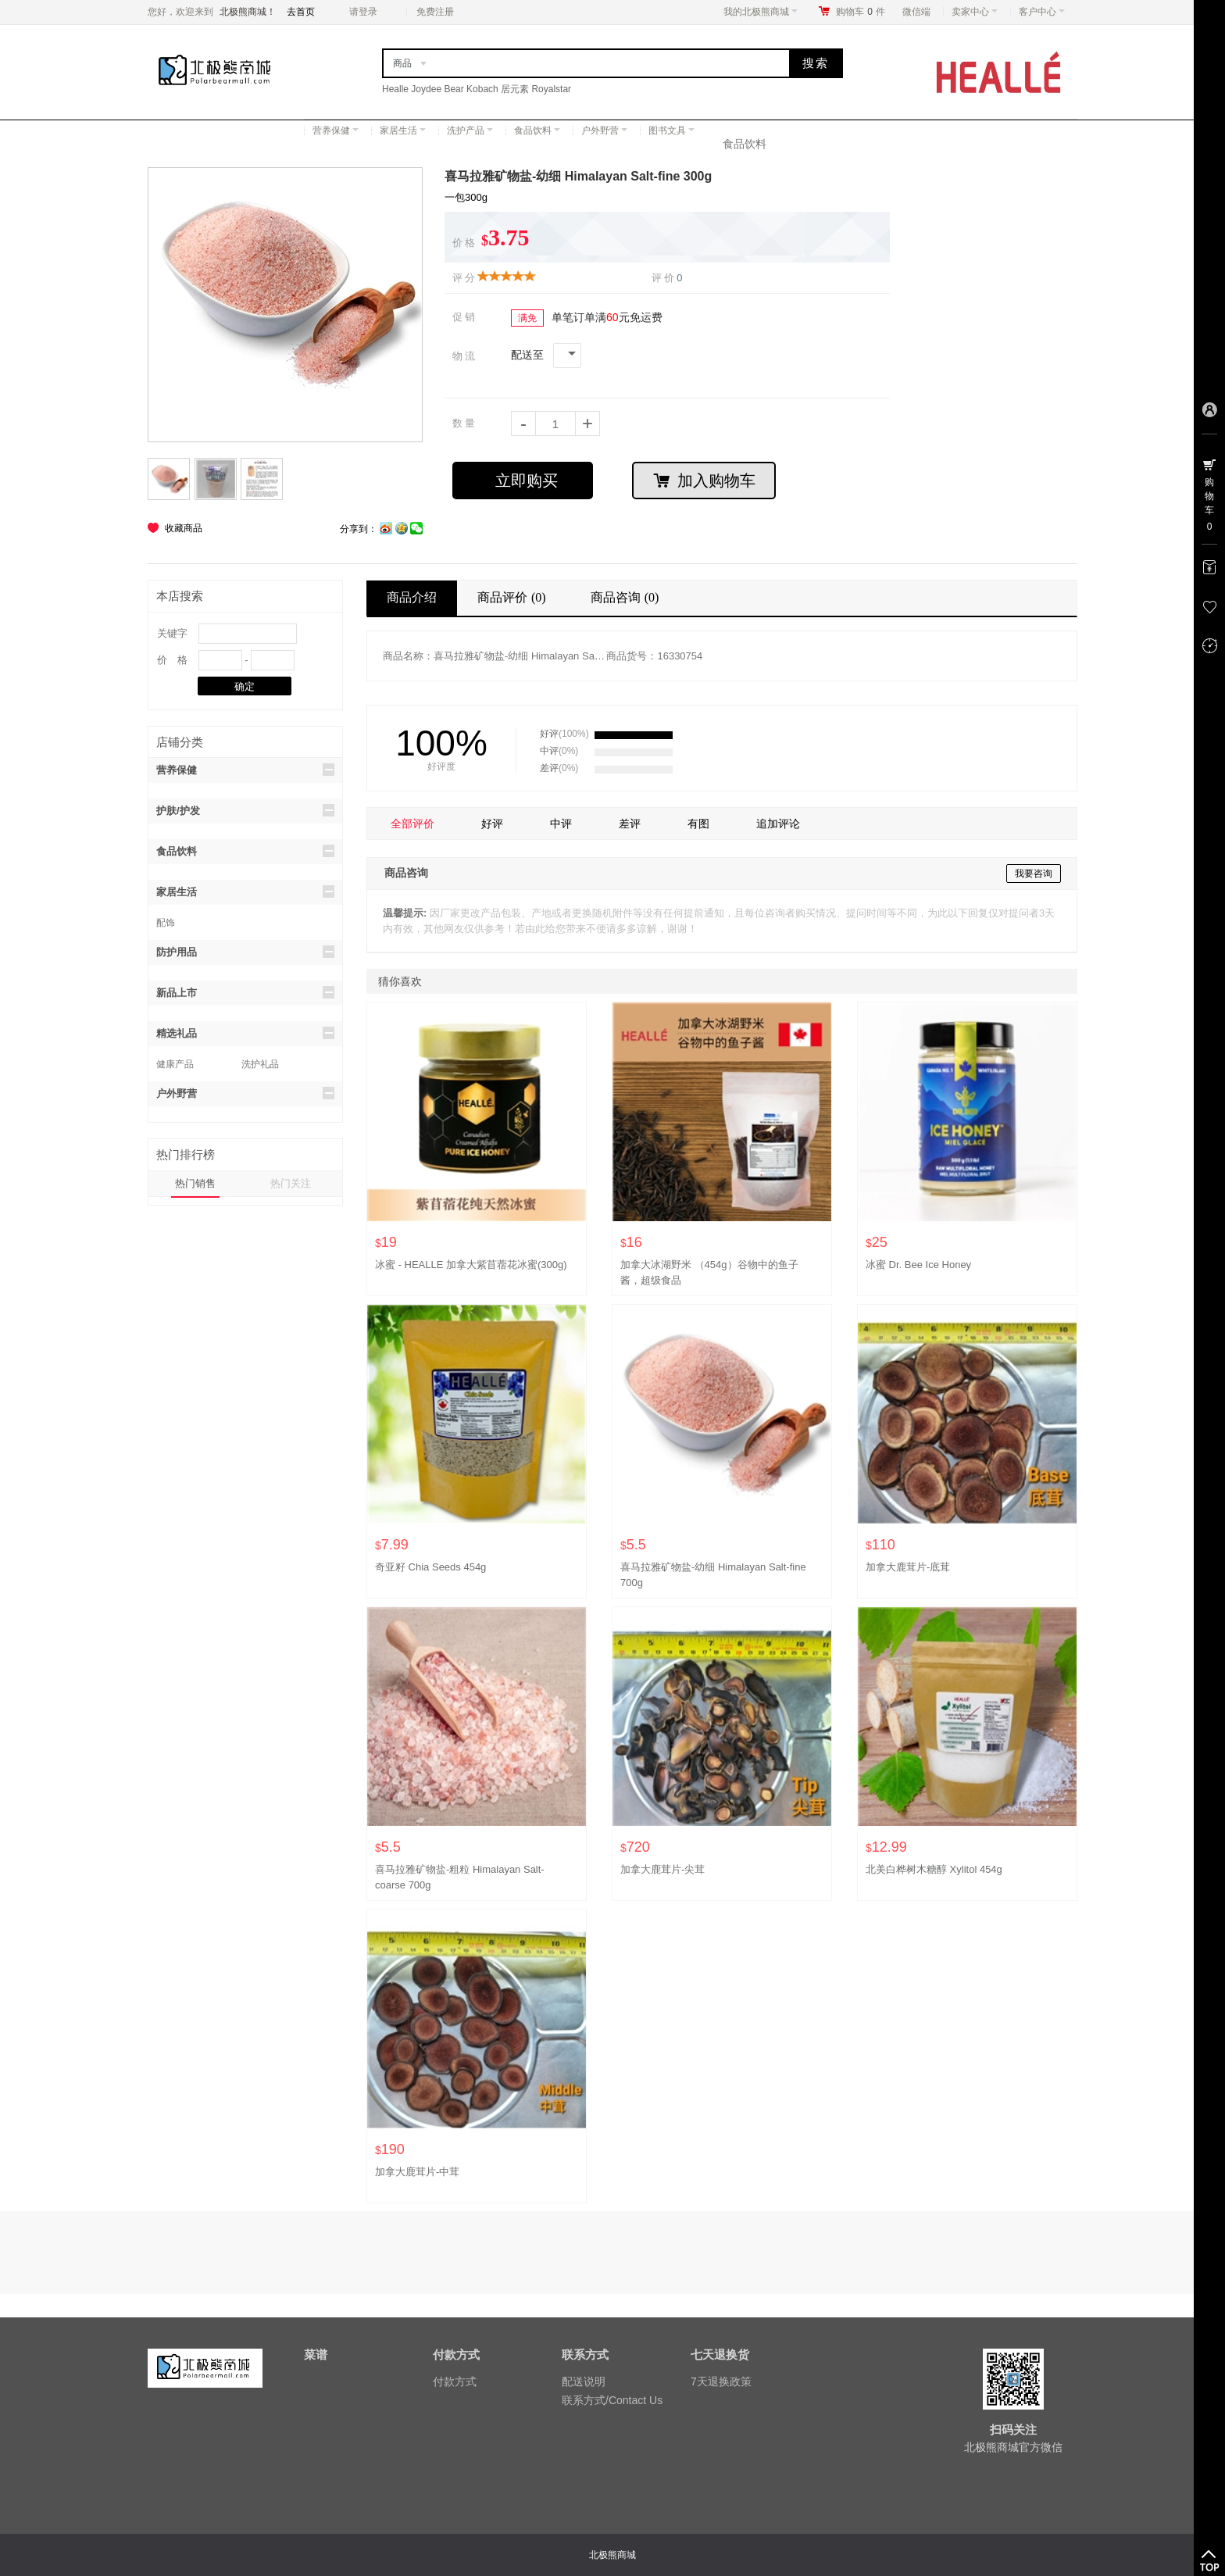 Image resolution: width=1225 pixels, height=2576 pixels. Describe the element at coordinates (526, 480) in the screenshot. I see `立即购买` at that location.